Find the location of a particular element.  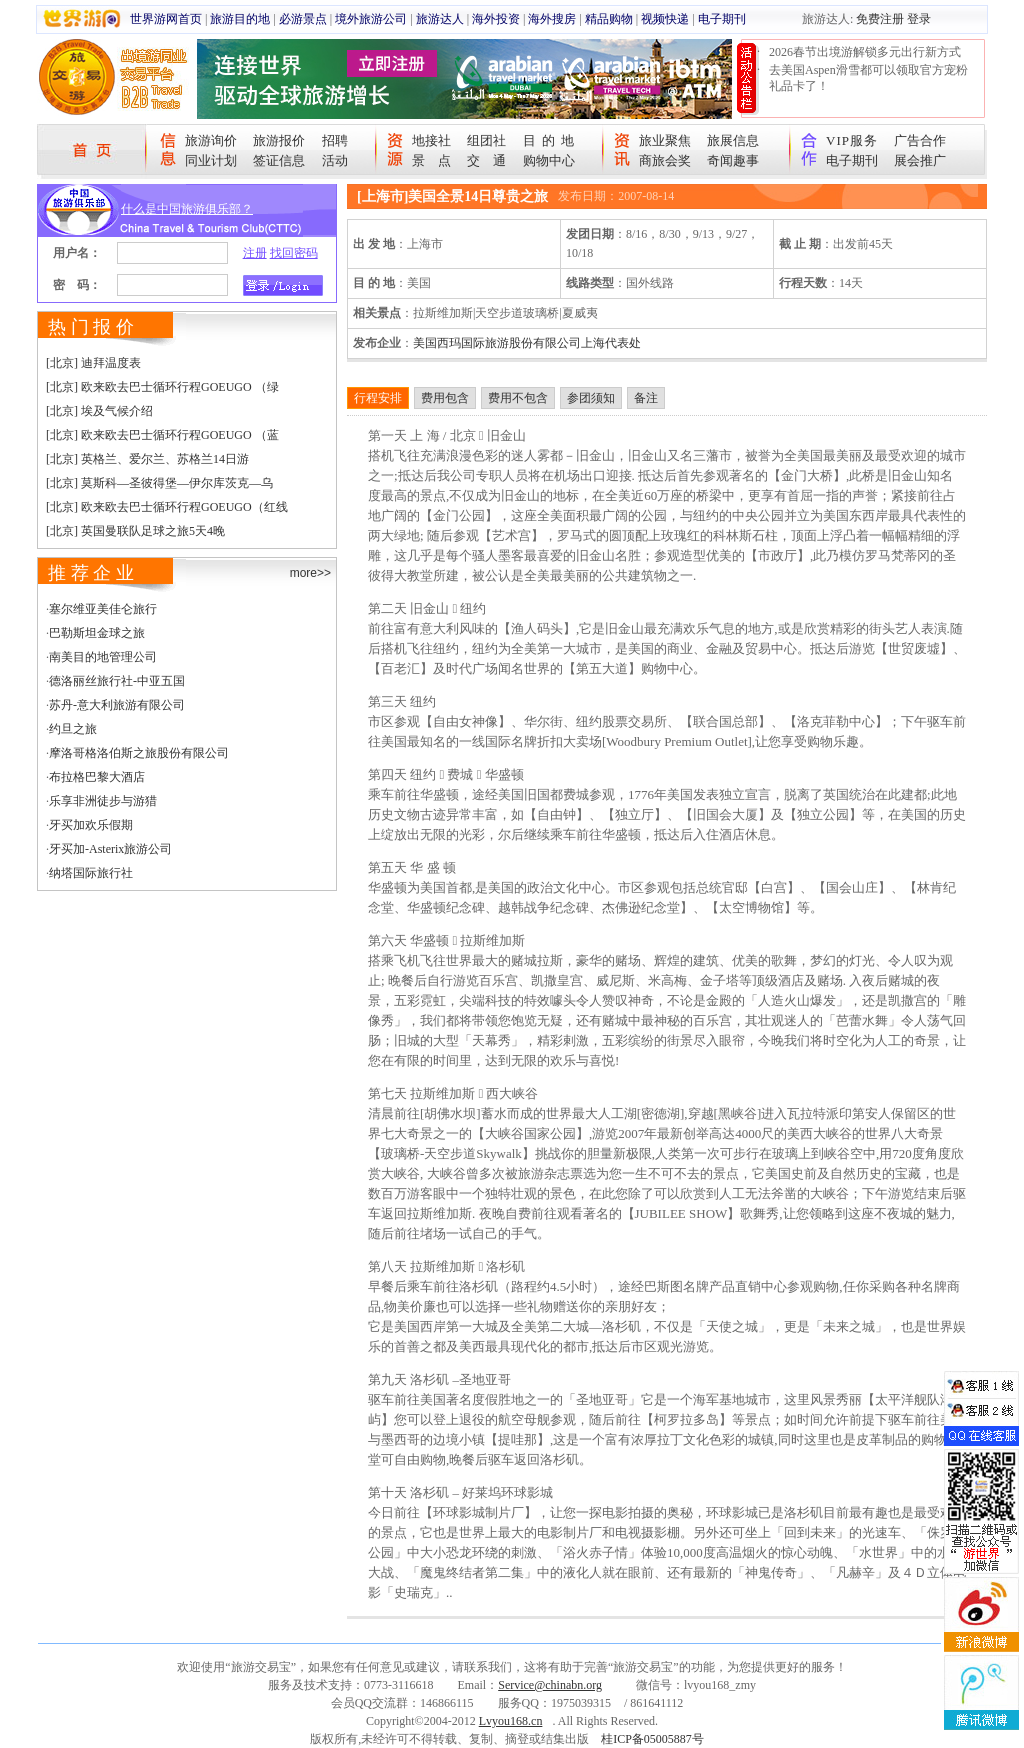

什么是中国旅游俱乐部？ is located at coordinates (187, 209).